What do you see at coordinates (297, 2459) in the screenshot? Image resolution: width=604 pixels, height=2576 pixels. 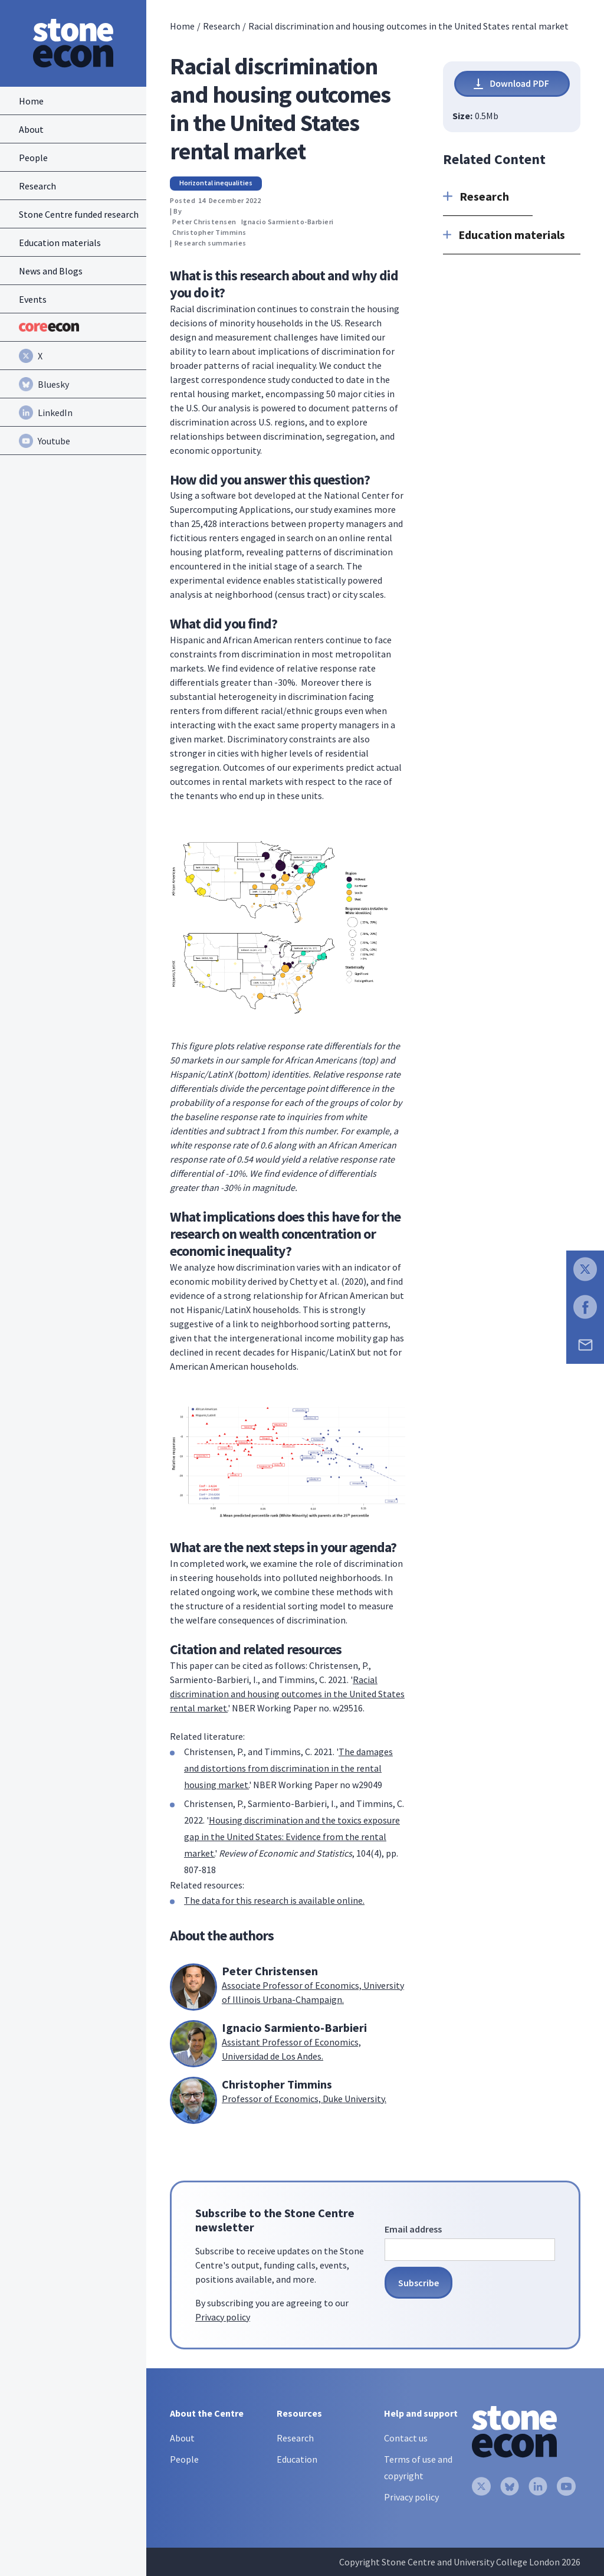 I see `Education` at bounding box center [297, 2459].